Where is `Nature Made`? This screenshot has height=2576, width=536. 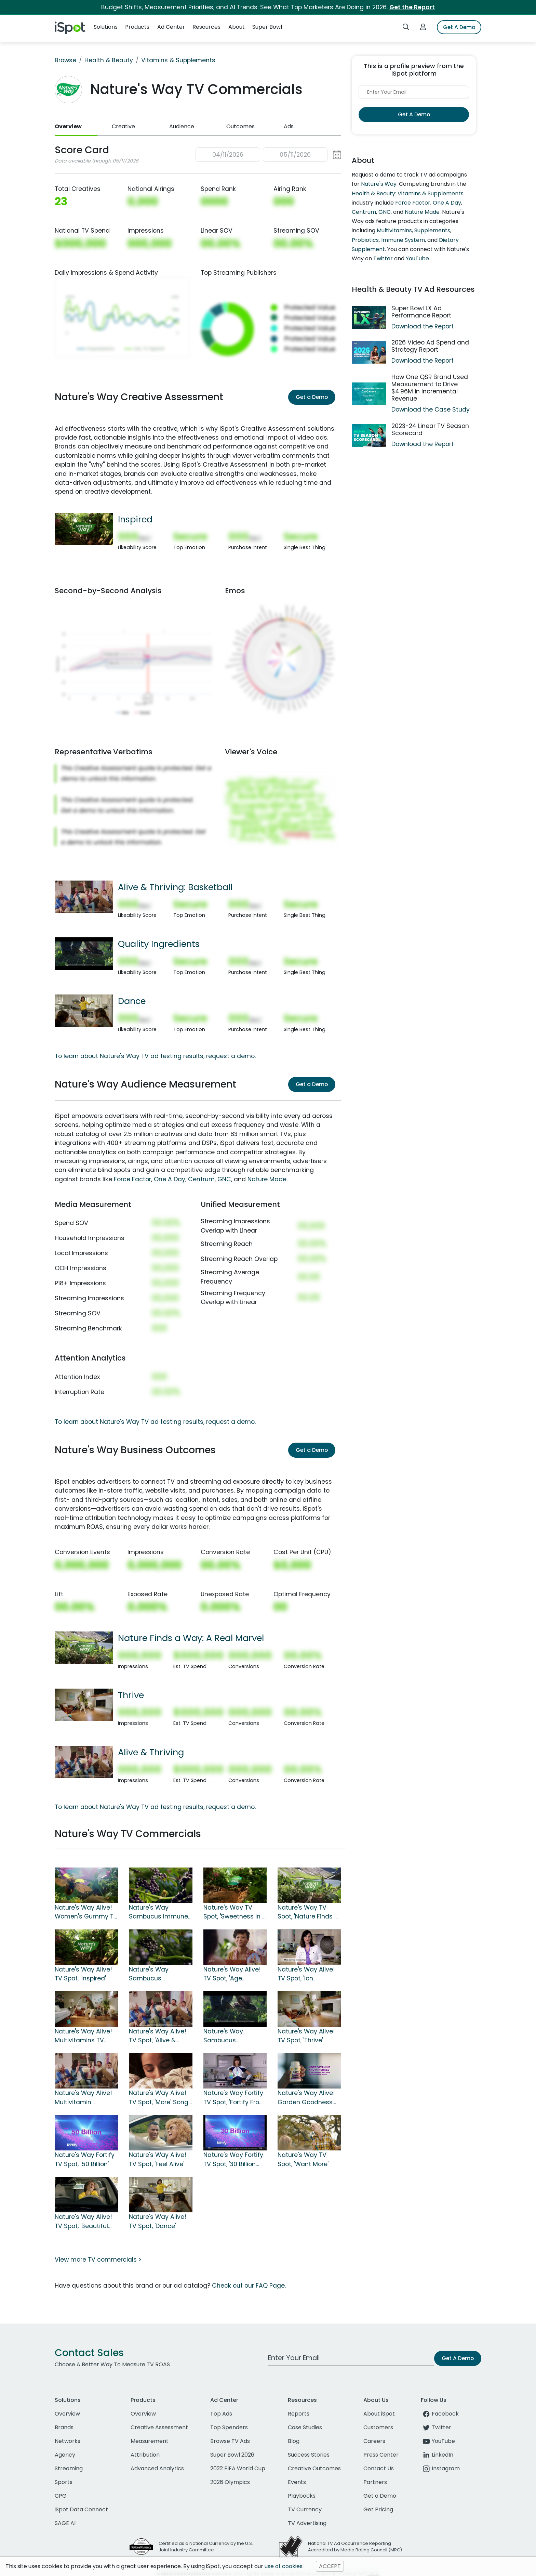
Nature Made is located at coordinates (266, 1179).